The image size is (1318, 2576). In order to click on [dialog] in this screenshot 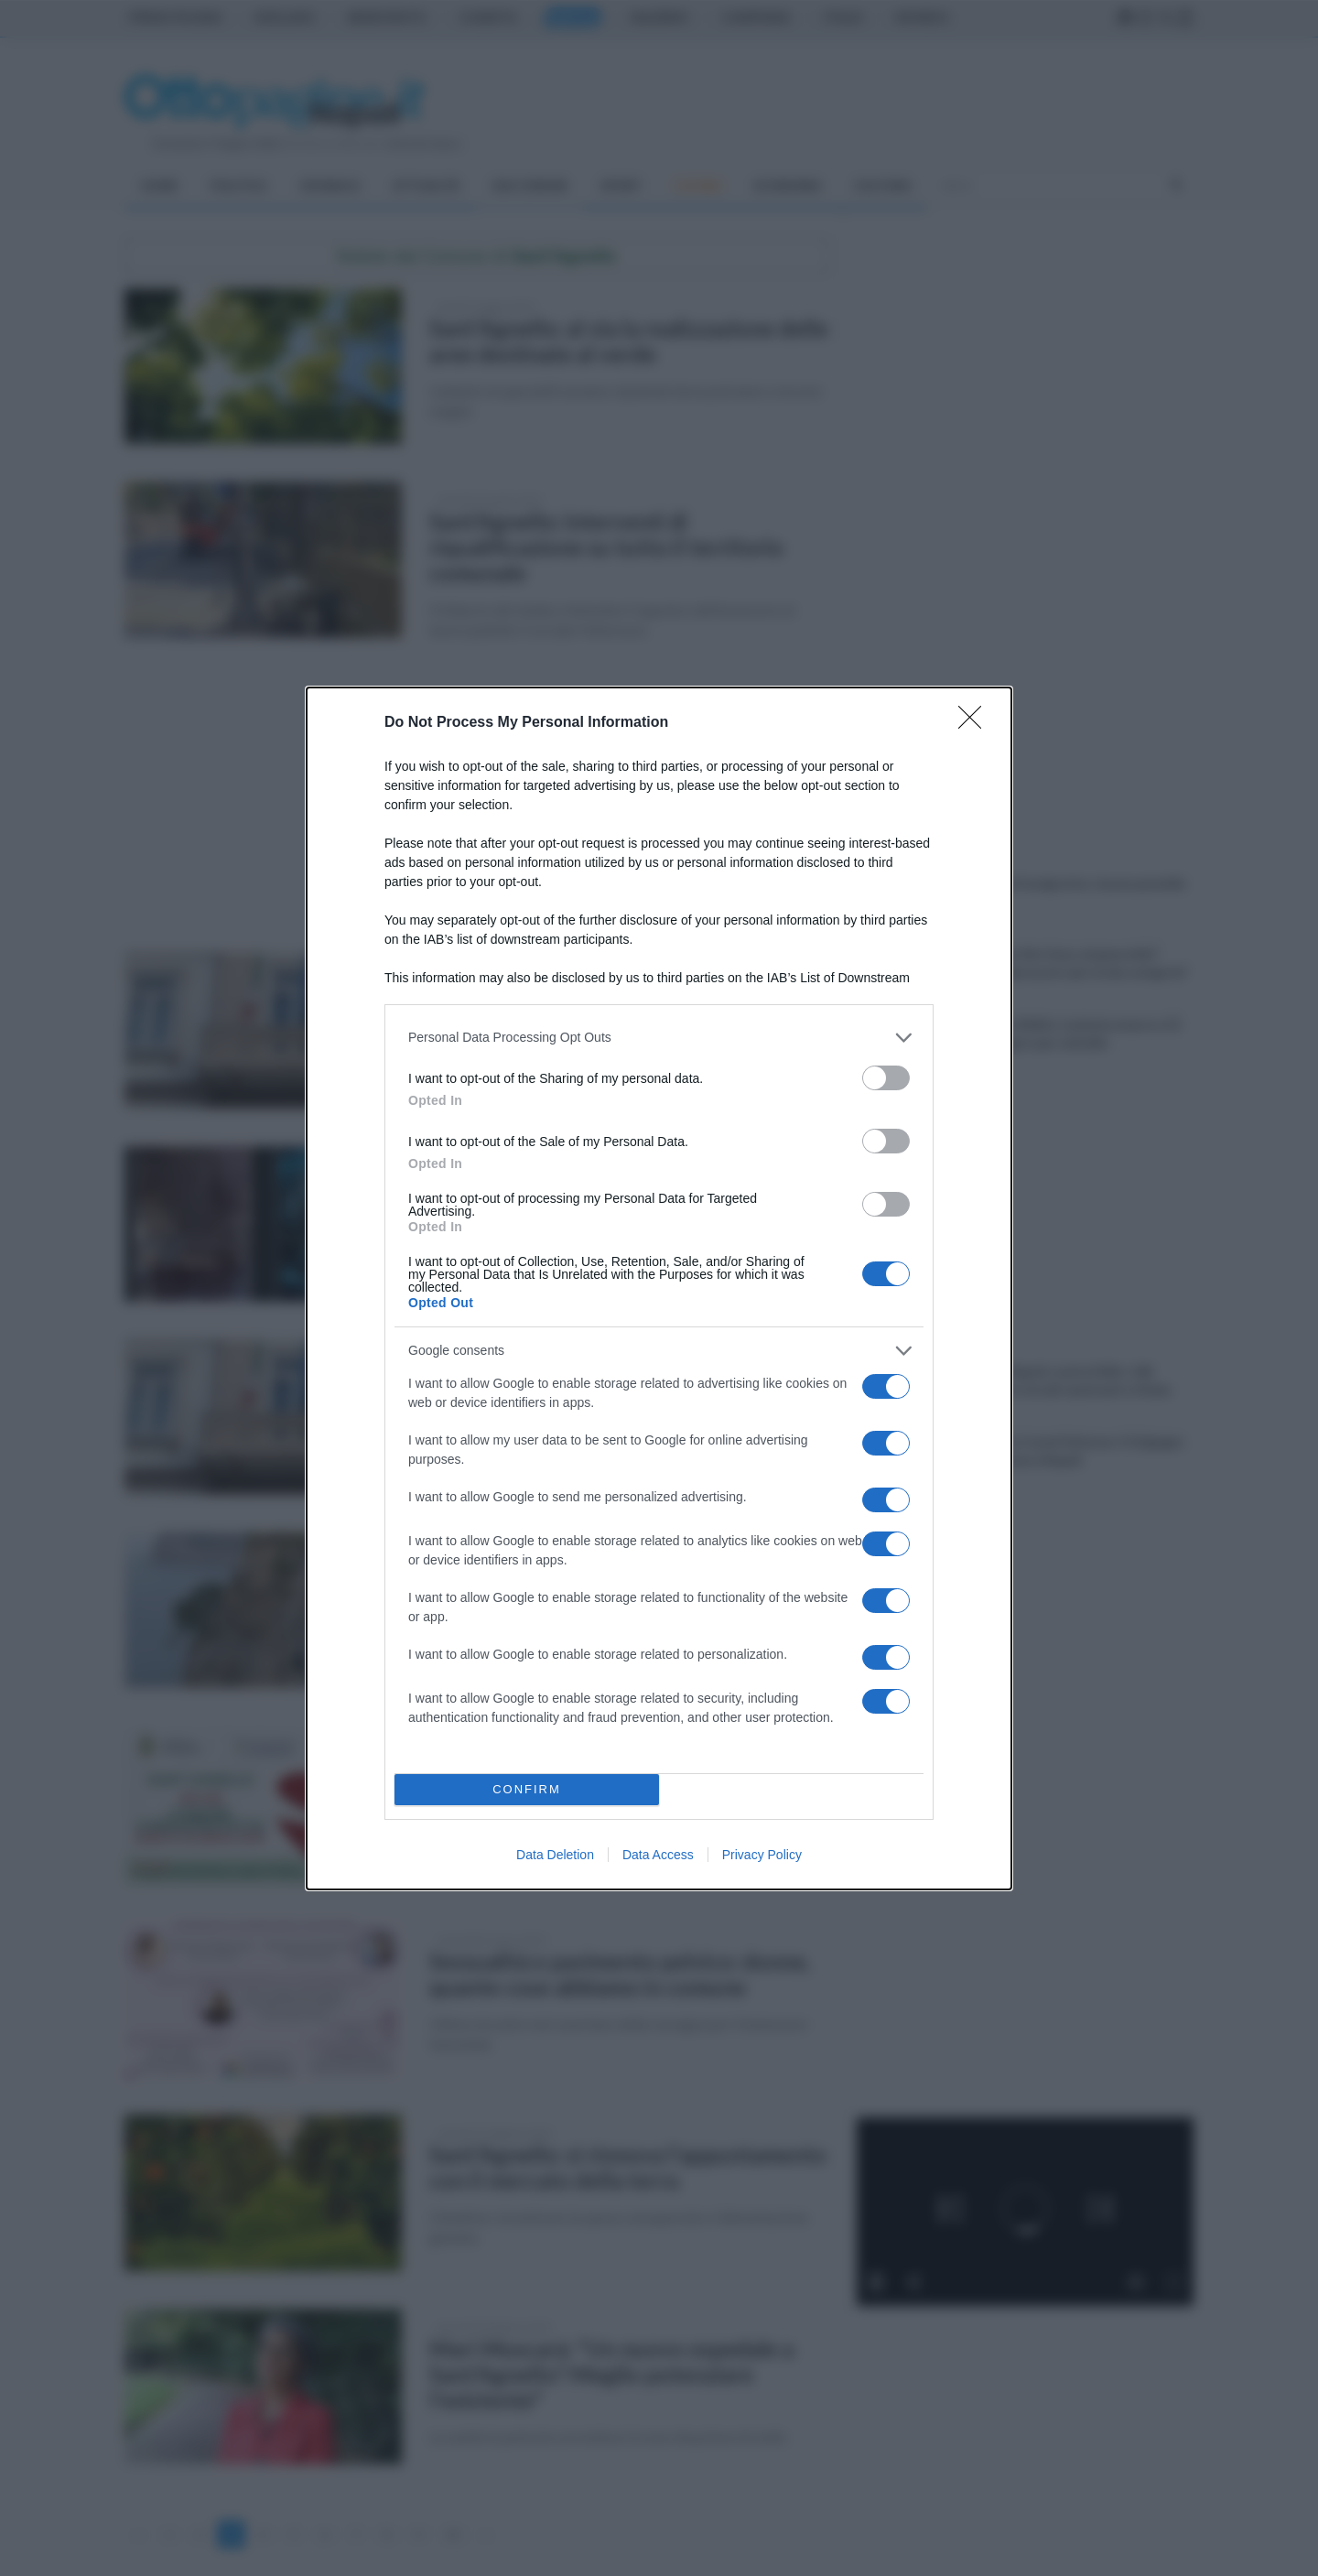, I will do `click(659, 1288)`.